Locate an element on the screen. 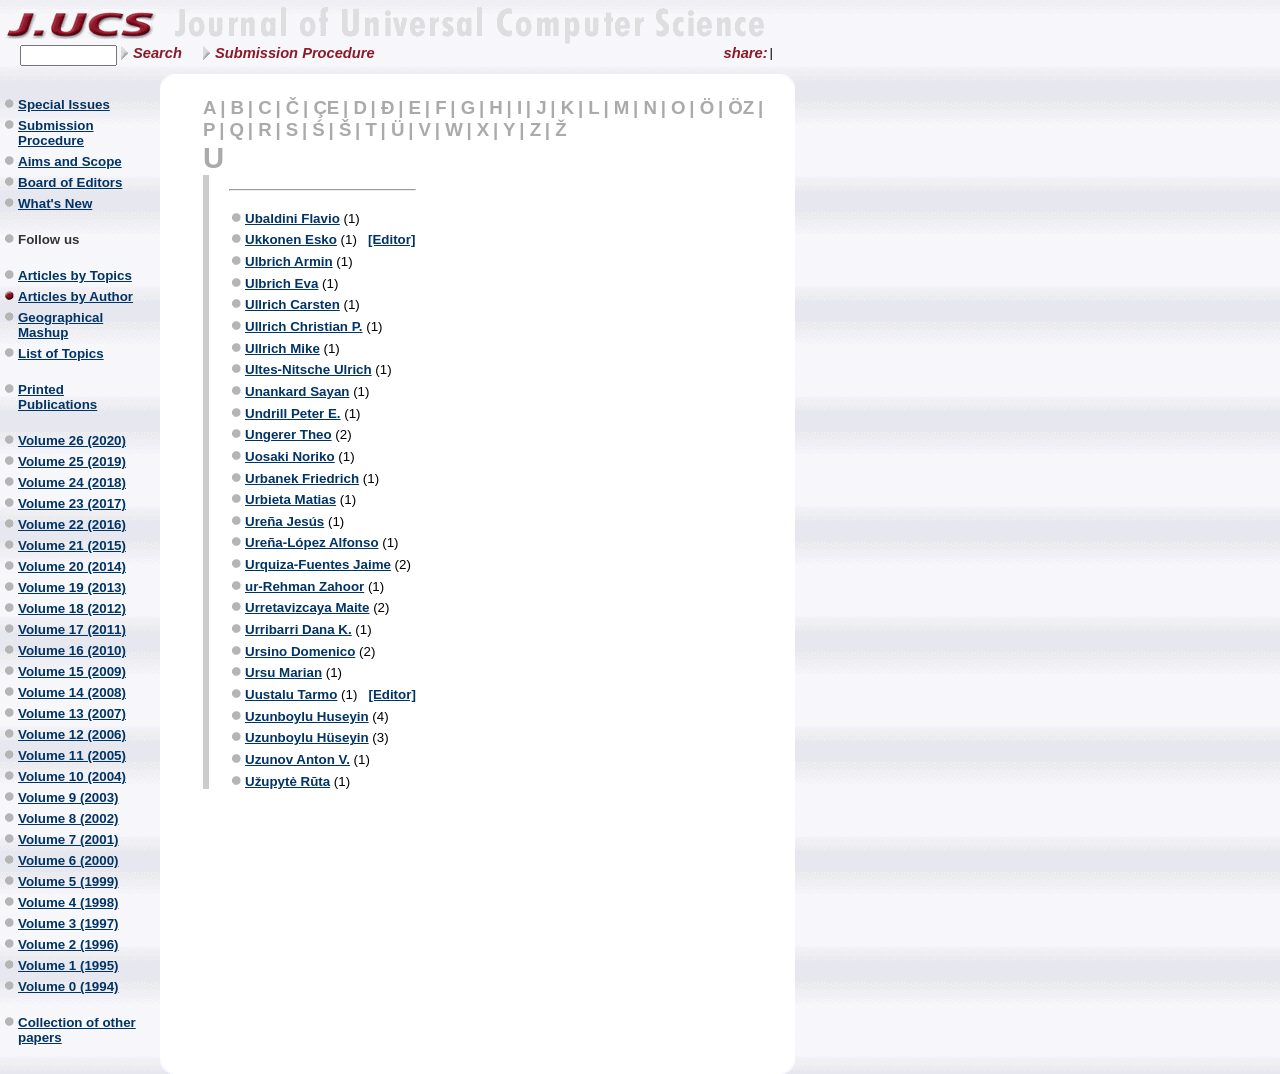 The image size is (1280, 1074). Undrill Peter E. is located at coordinates (293, 413).